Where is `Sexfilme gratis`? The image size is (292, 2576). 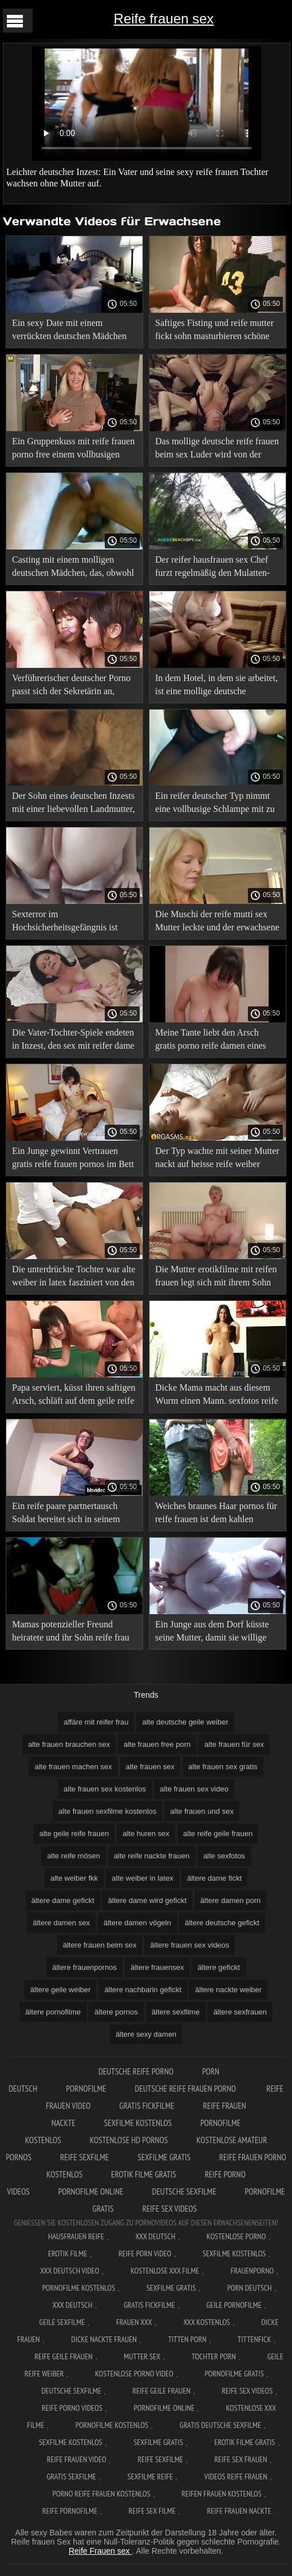 Sexfilme gratis is located at coordinates (164, 2157).